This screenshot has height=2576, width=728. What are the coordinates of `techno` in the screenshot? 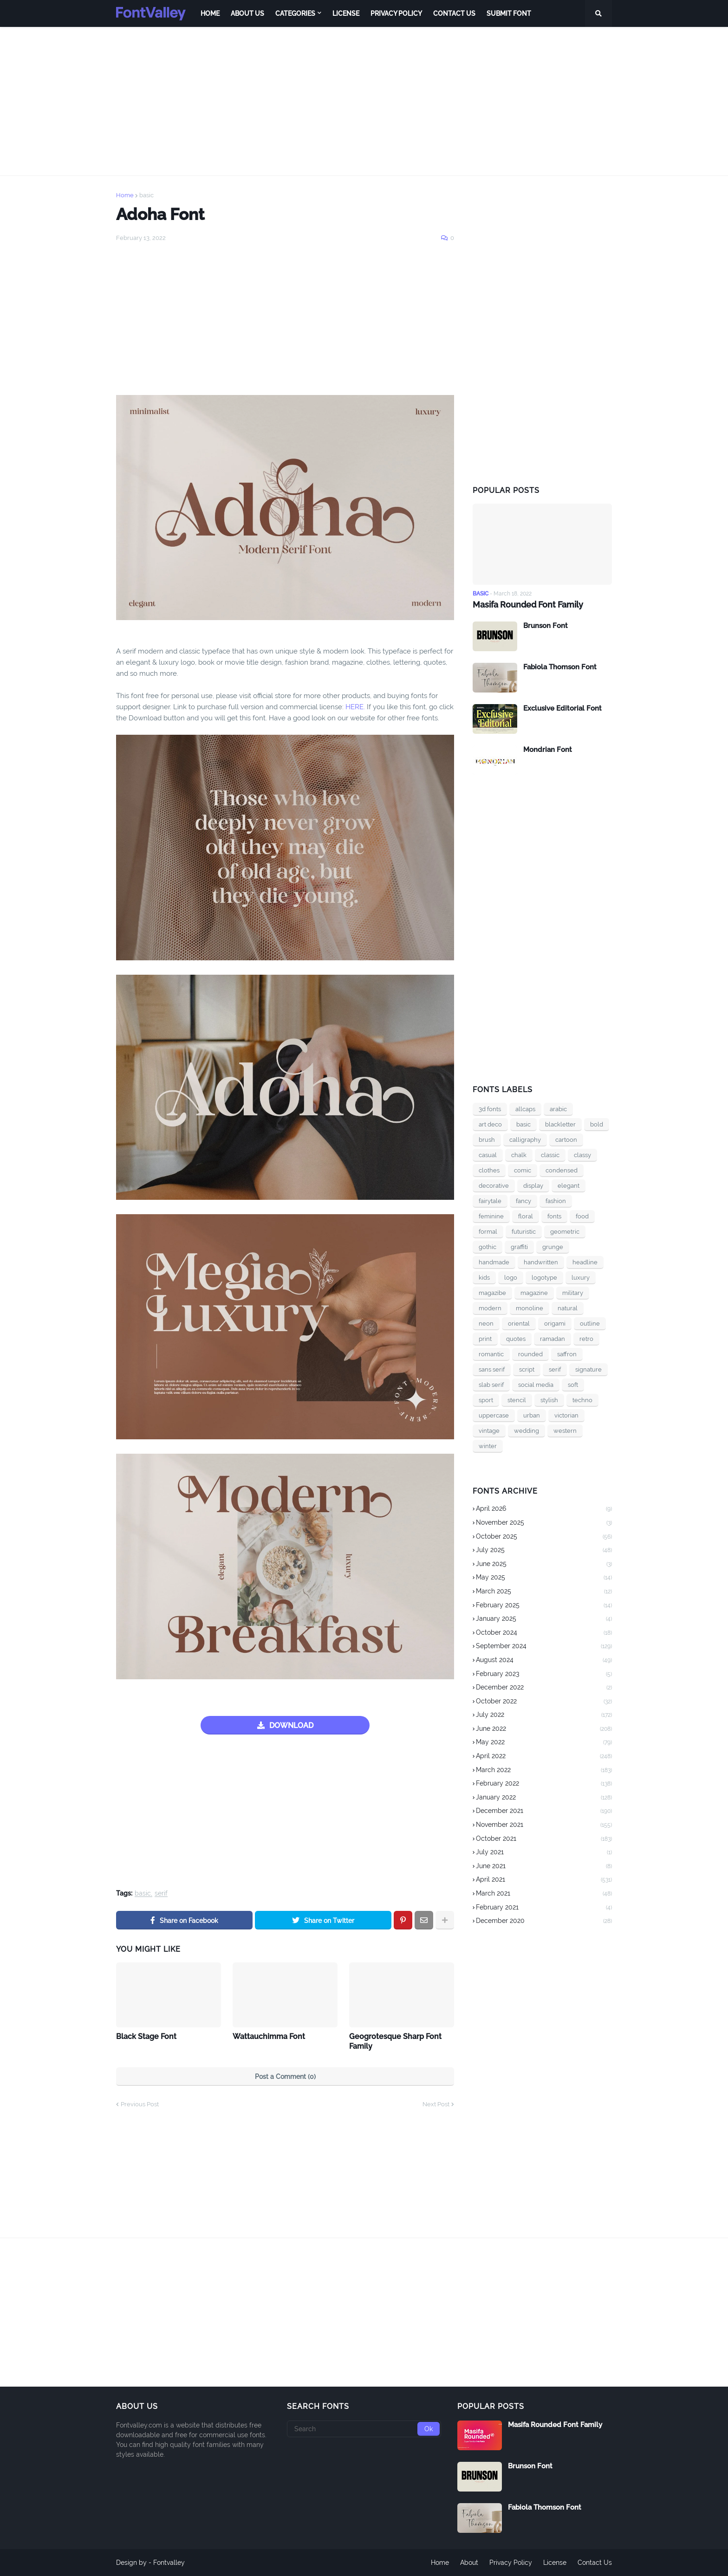 It's located at (582, 1400).